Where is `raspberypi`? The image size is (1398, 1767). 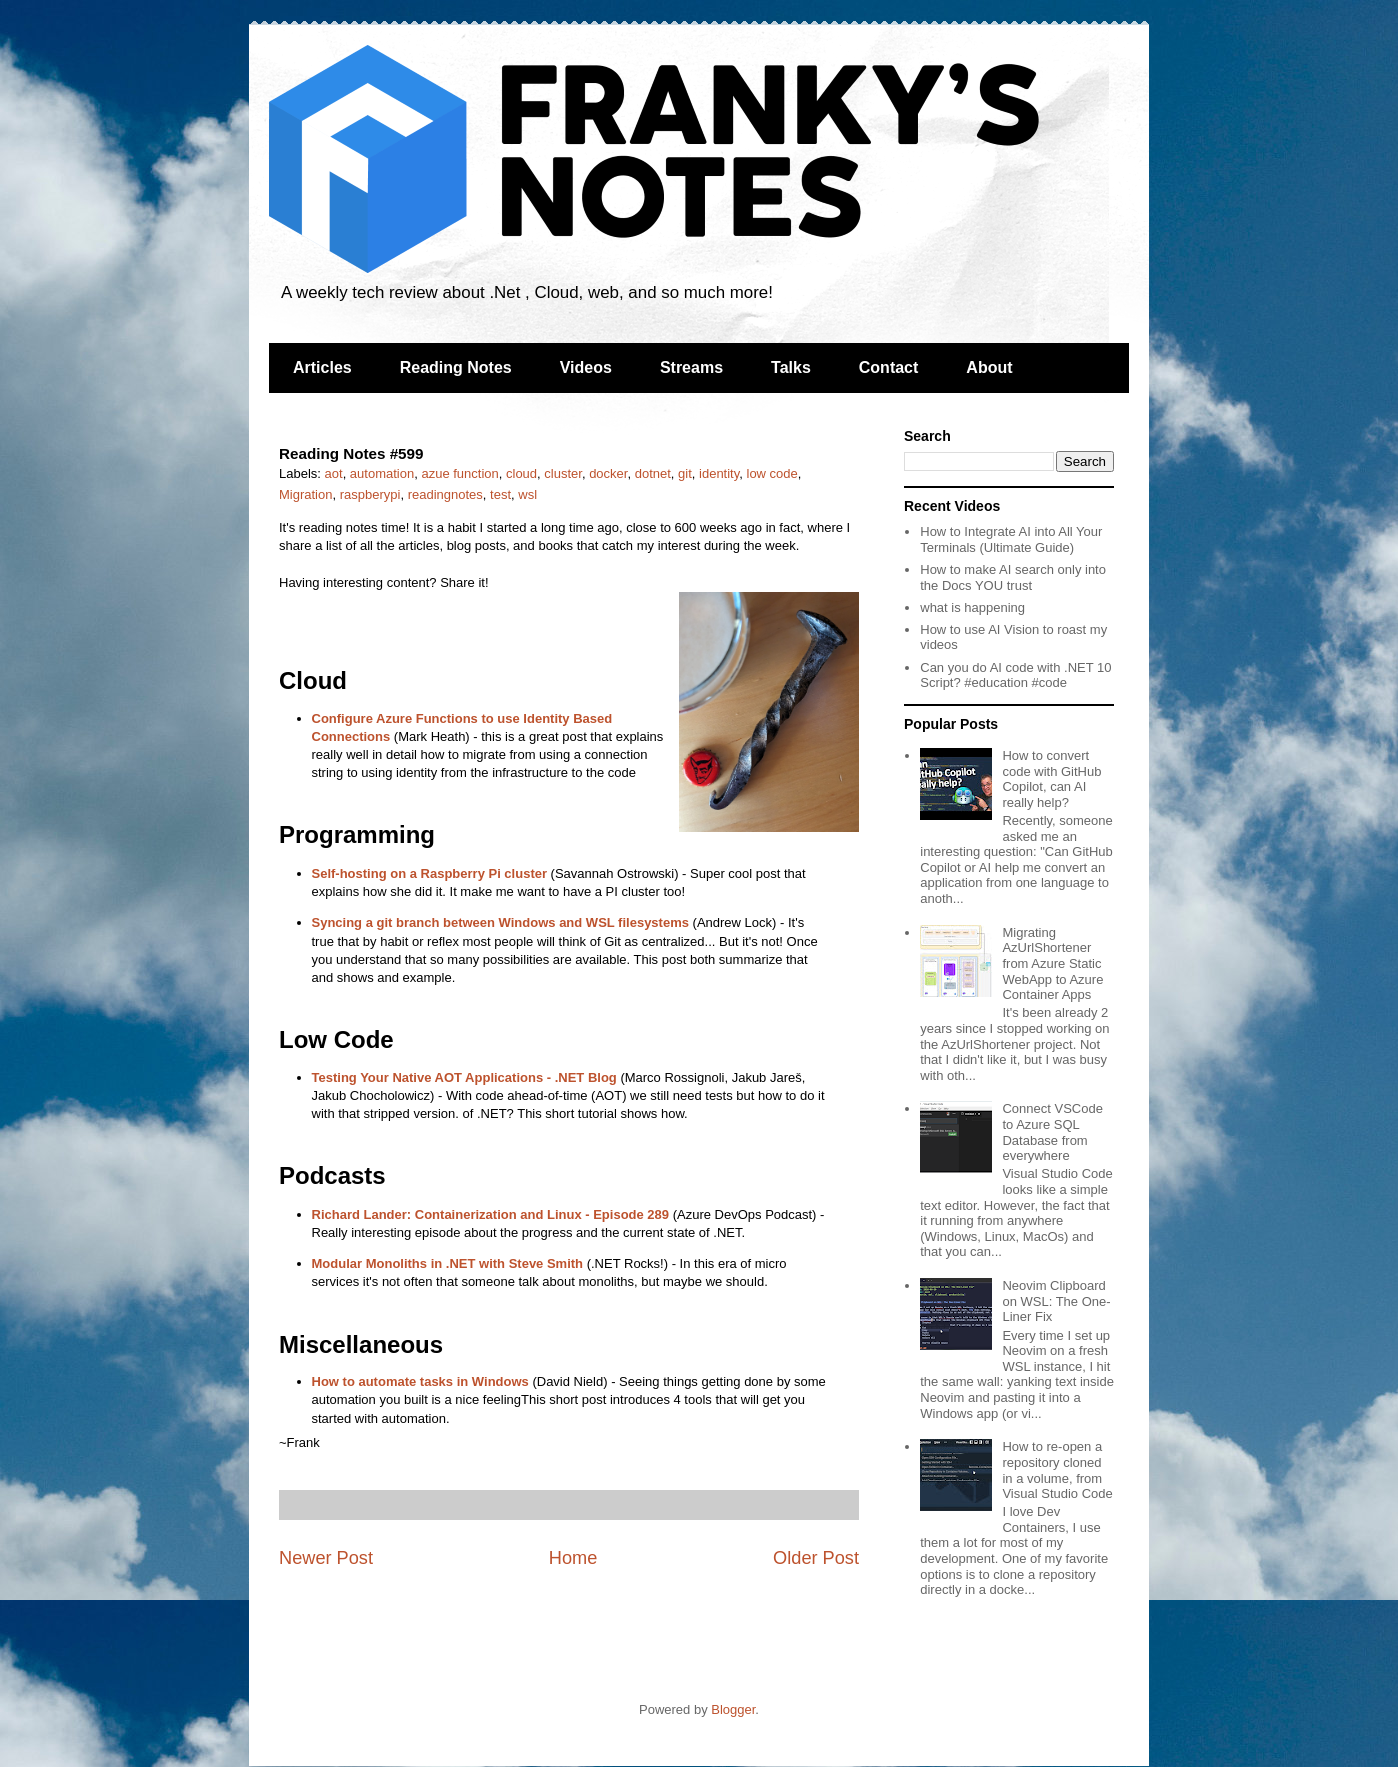 raspberypi is located at coordinates (370, 494).